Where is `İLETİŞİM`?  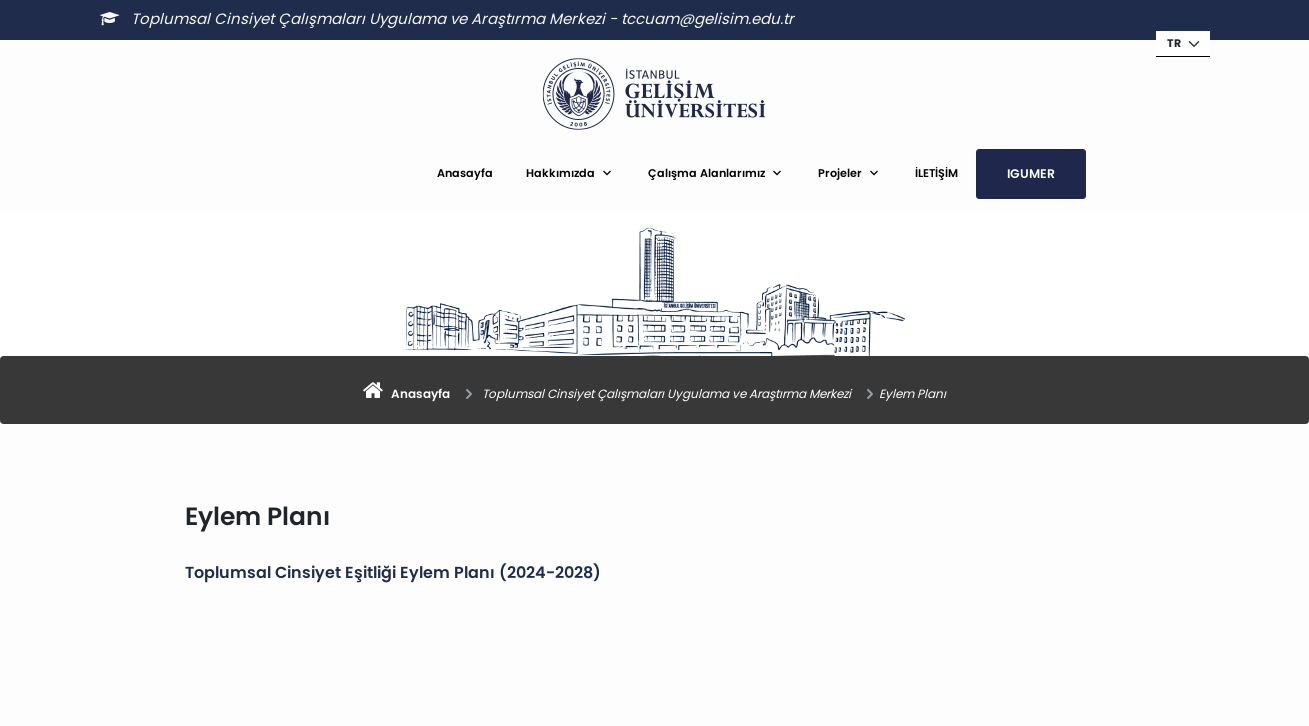 İLETİŞİM is located at coordinates (936, 173).